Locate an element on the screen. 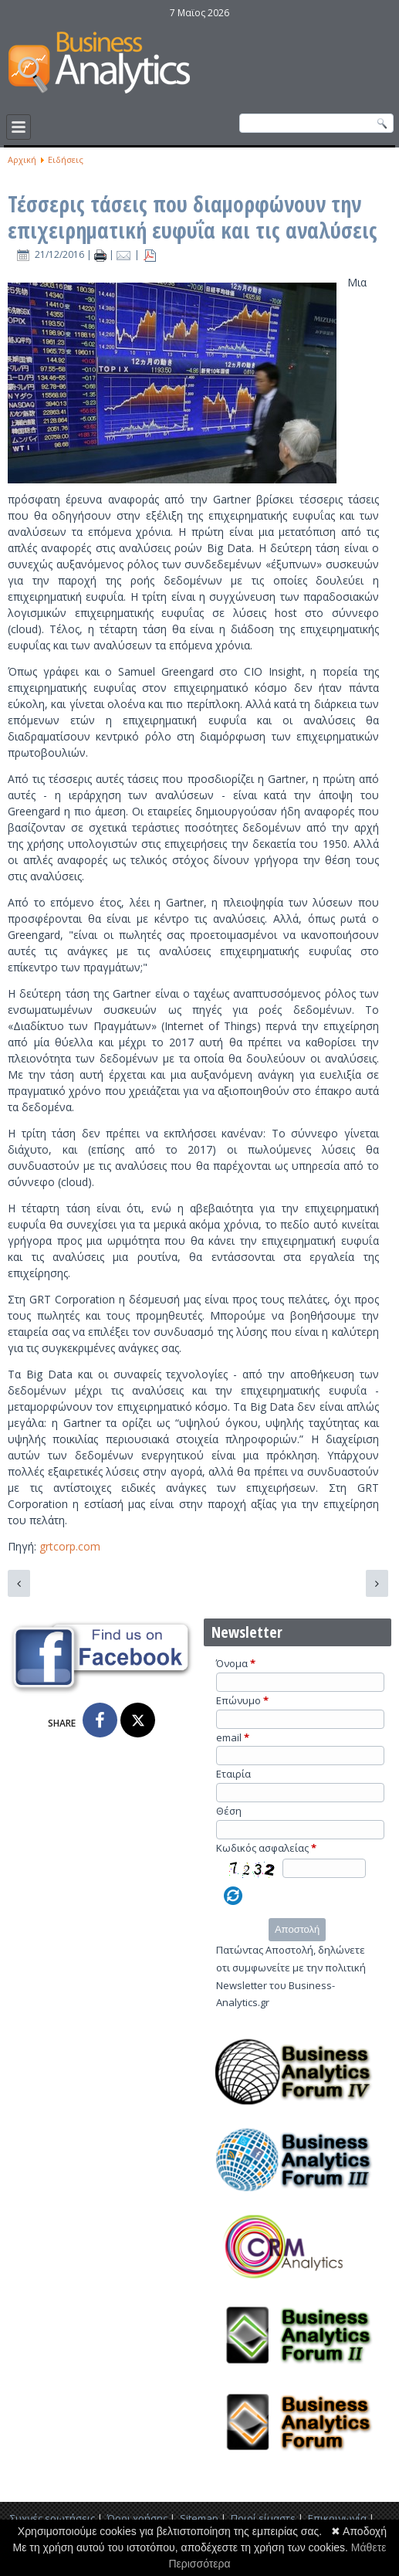 The height and width of the screenshot is (2576, 399). Επικοινωνία is located at coordinates (337, 2518).